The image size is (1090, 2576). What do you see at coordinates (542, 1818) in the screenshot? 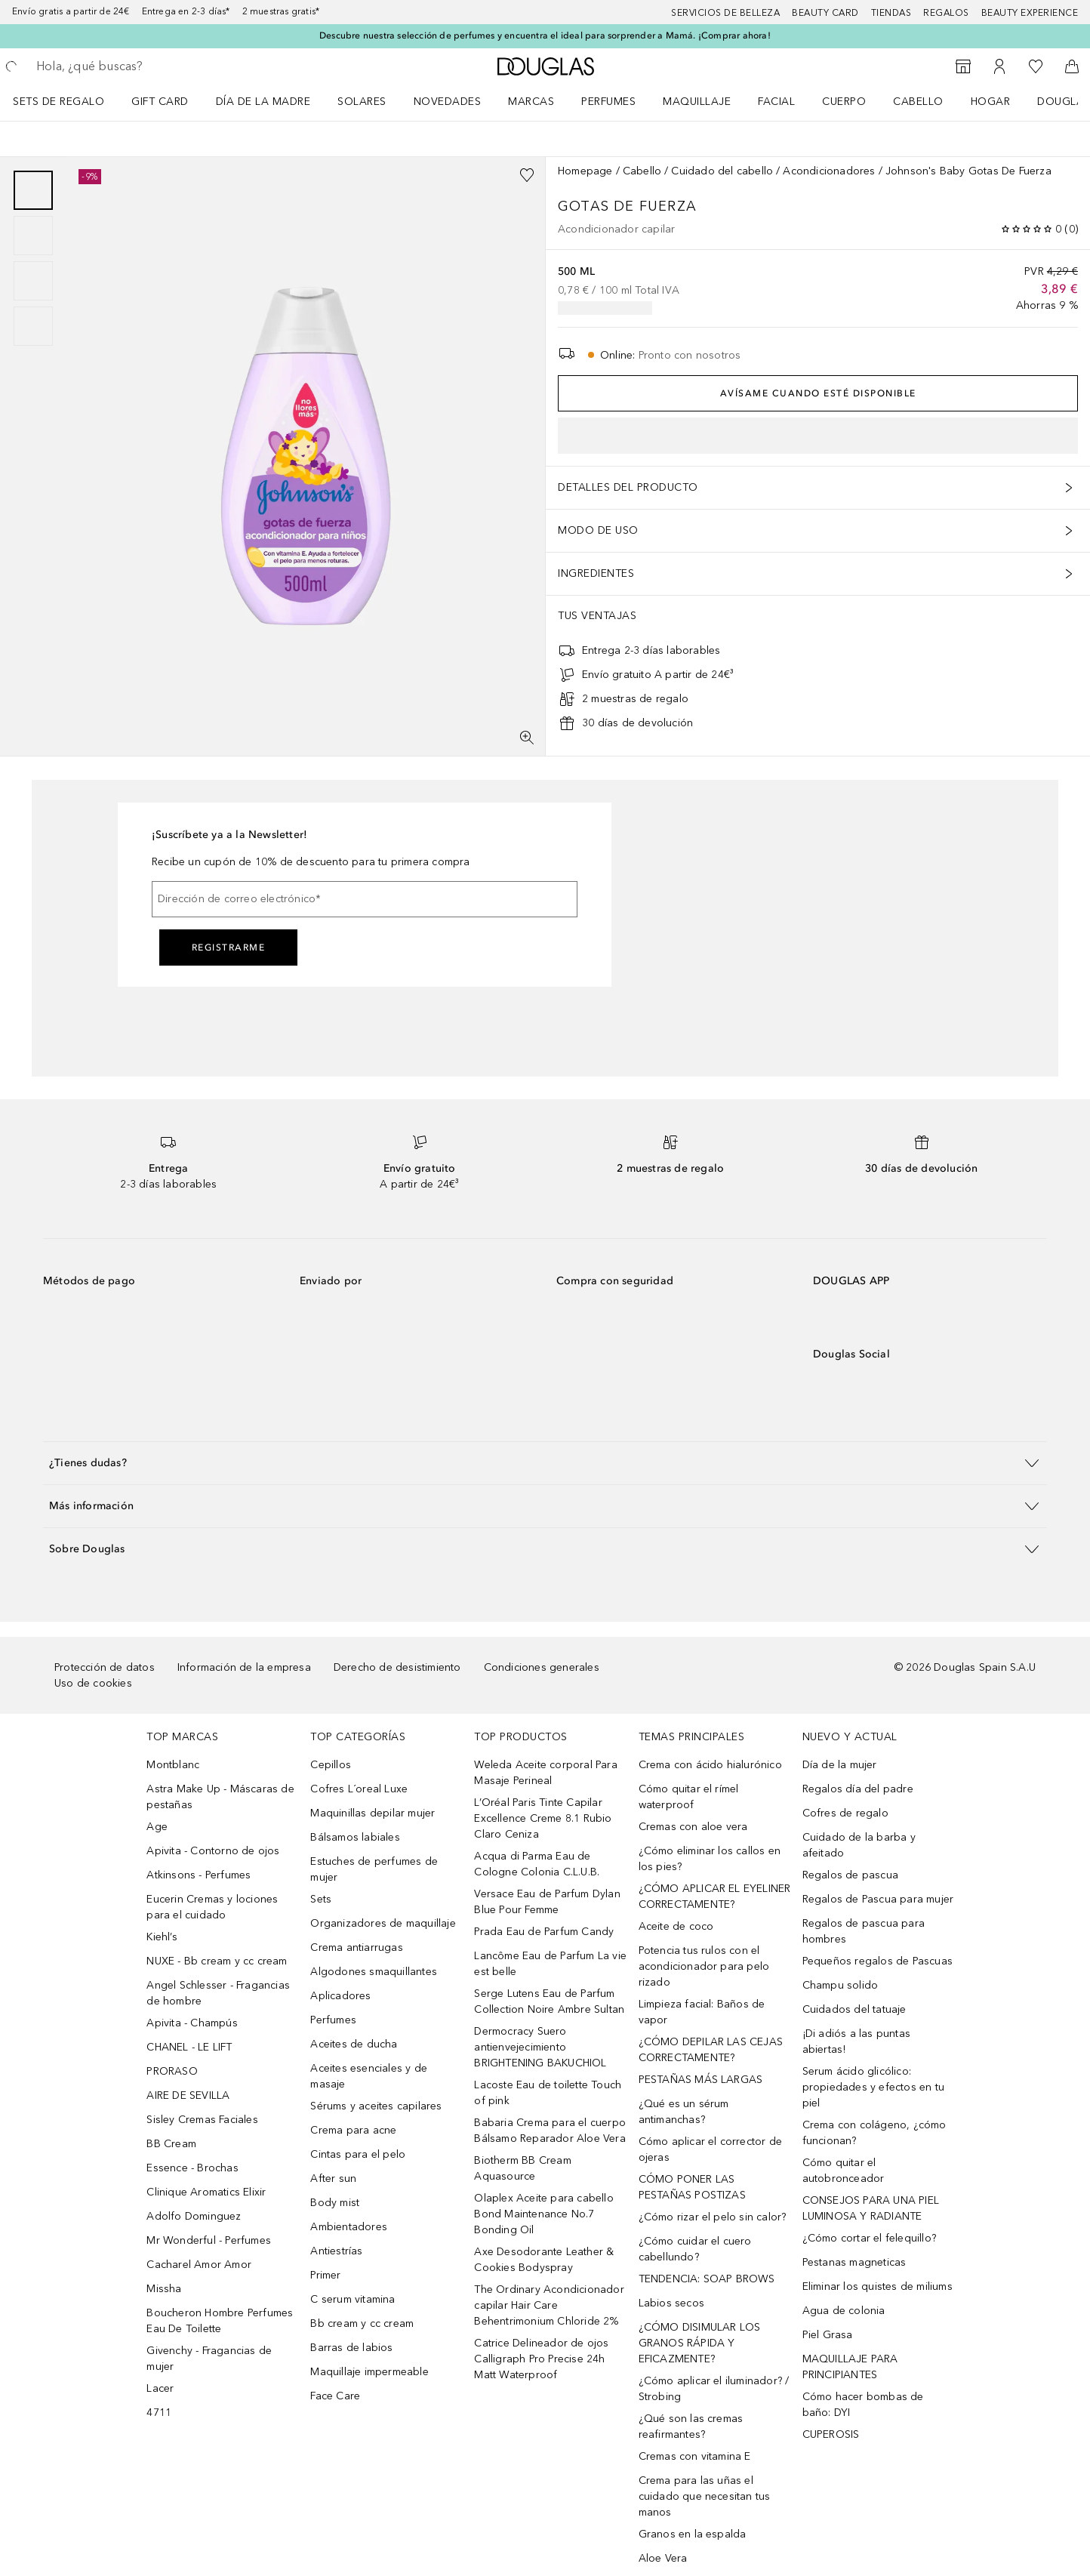
I see `L’Oréal Paris Tinte Capilar Excellence Creme 8.1 Rubio Claro Ceniza` at bounding box center [542, 1818].